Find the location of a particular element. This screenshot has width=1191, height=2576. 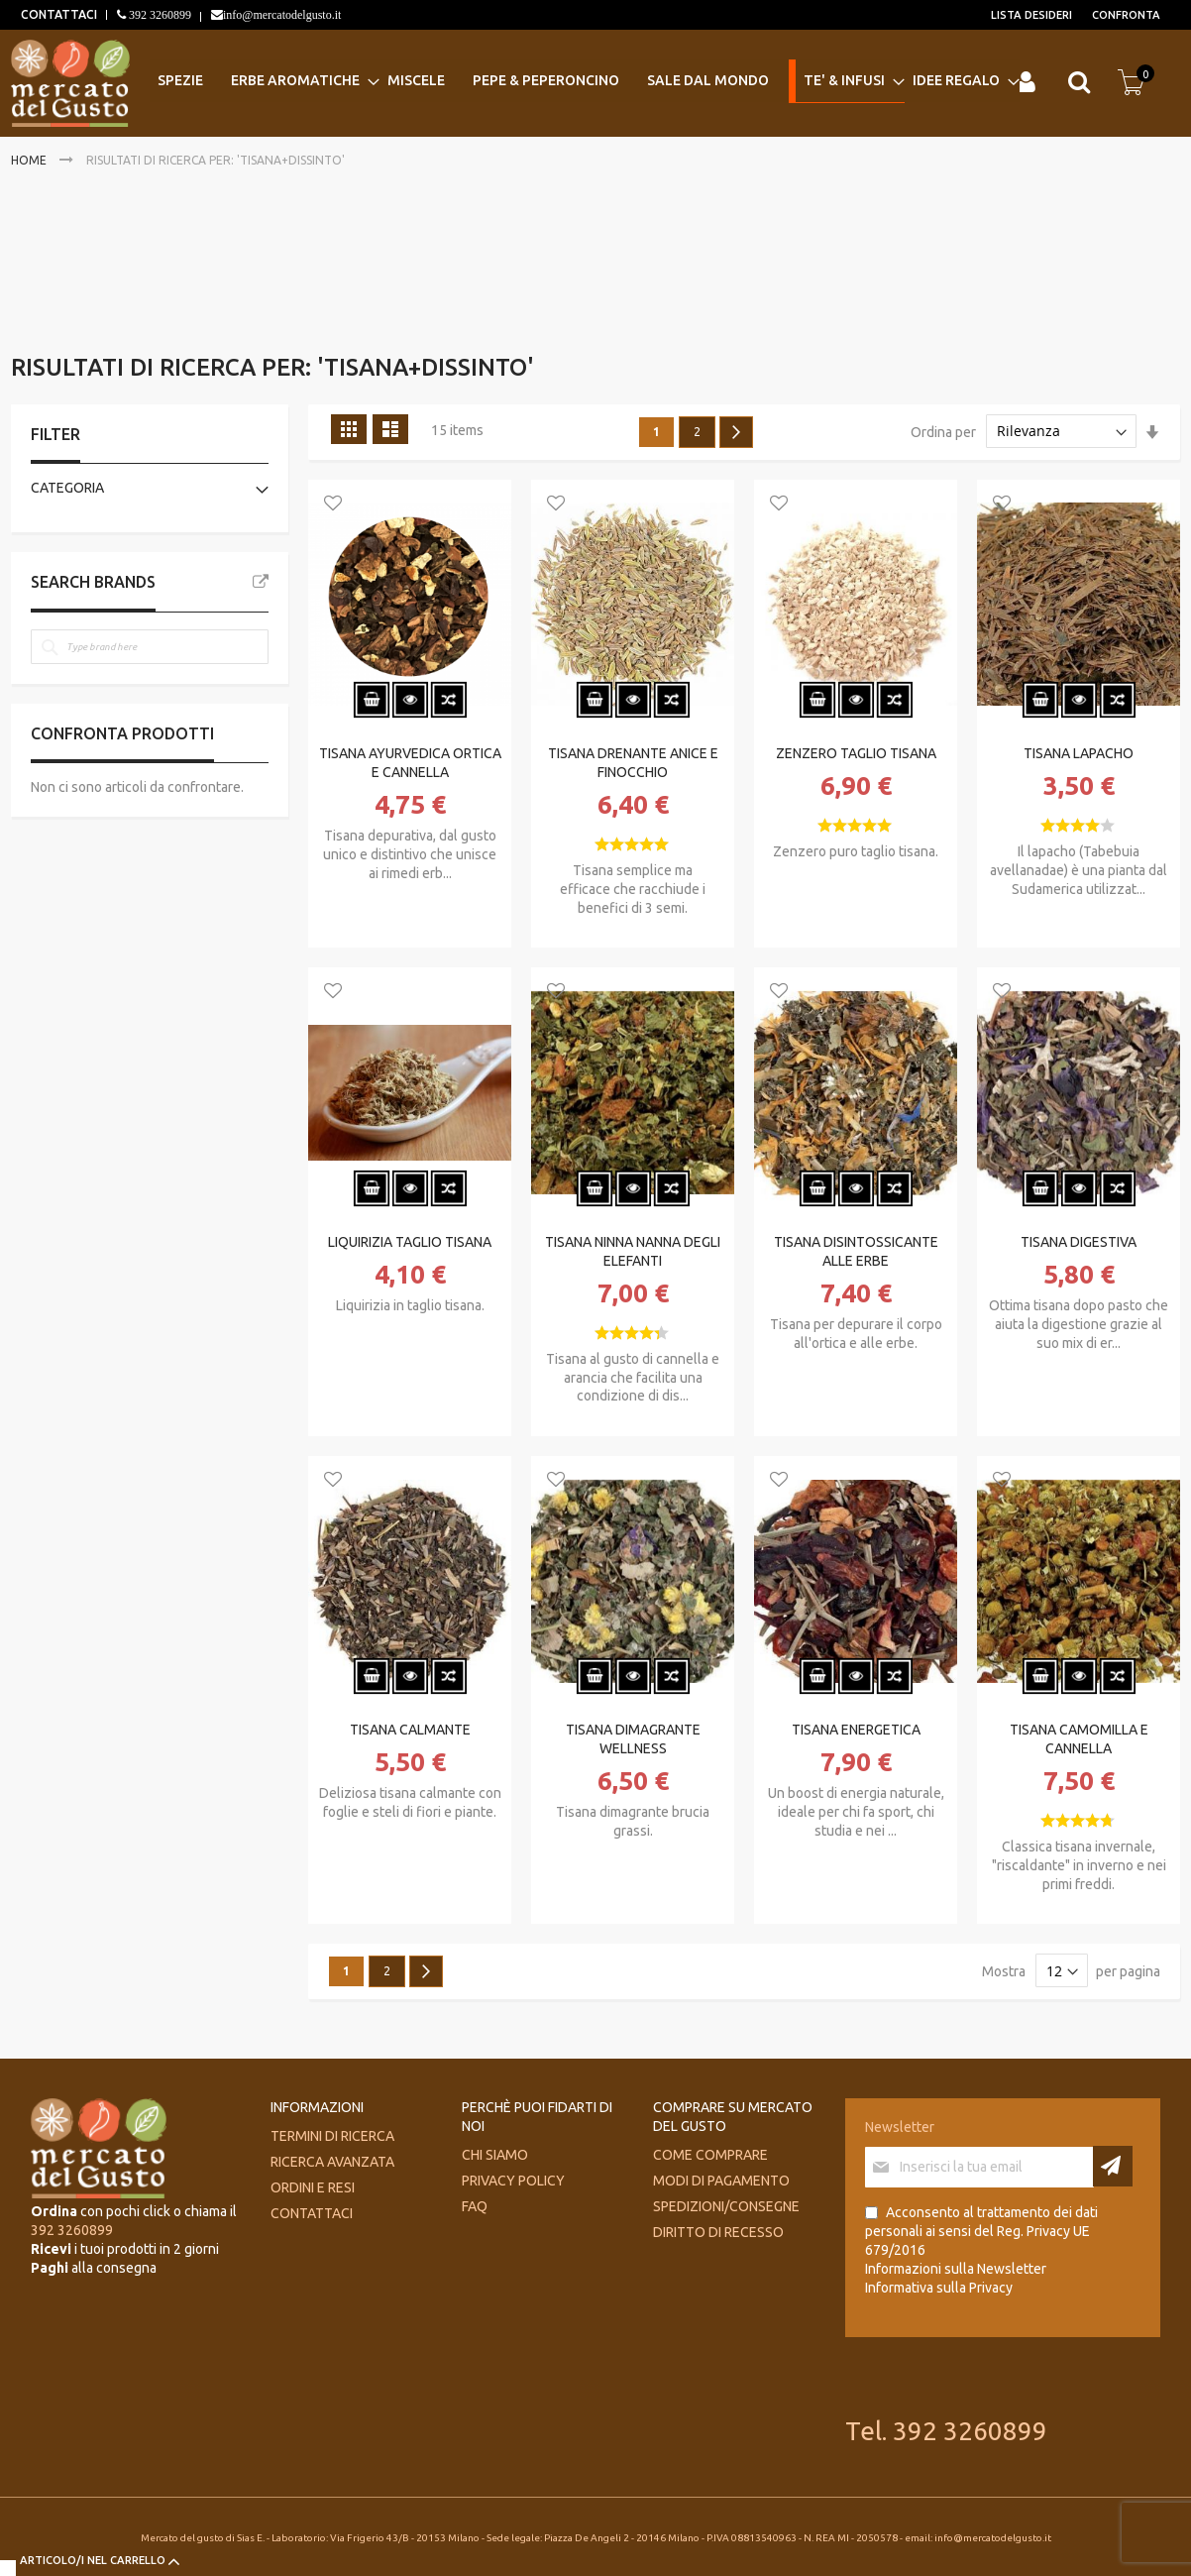

Spedizioni/consegne is located at coordinates (726, 2206).